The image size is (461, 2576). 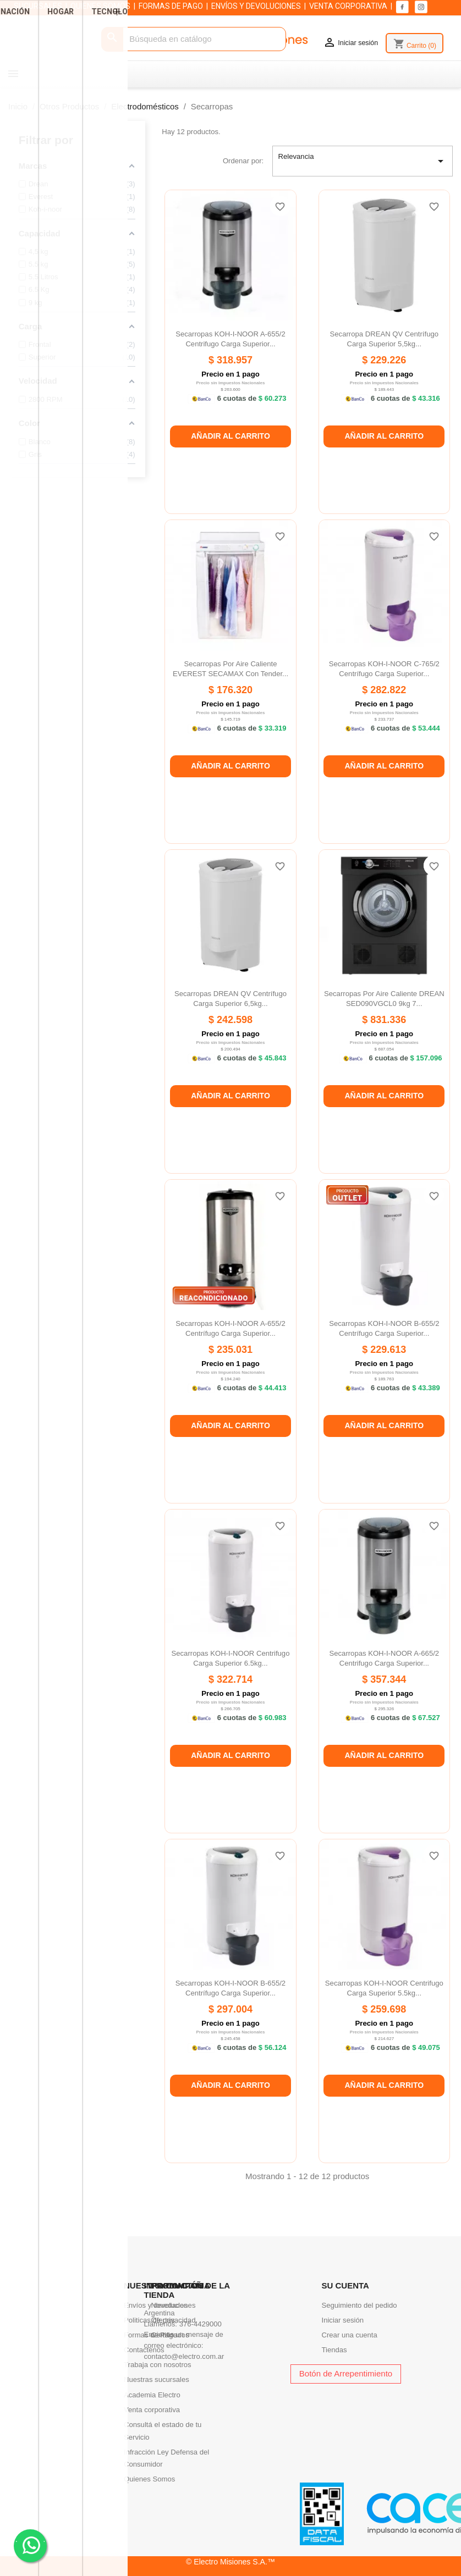 I want to click on Su cuenta, so click(x=345, y=2285).